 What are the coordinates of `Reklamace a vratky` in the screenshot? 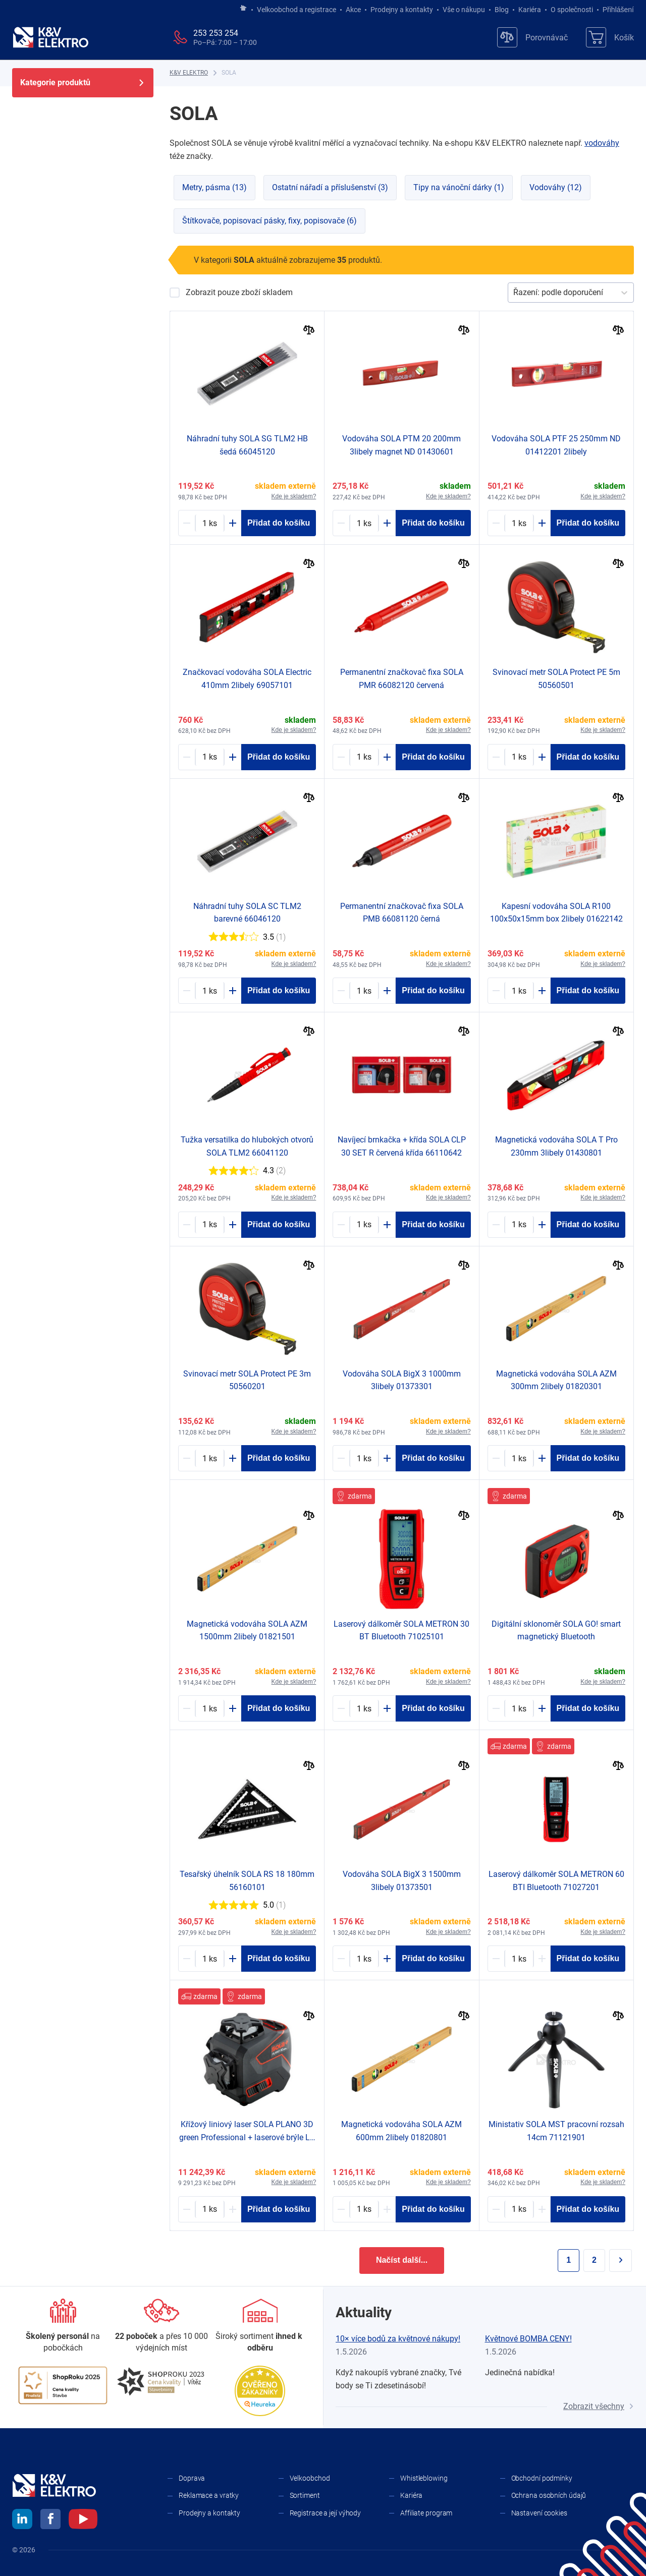 It's located at (209, 2495).